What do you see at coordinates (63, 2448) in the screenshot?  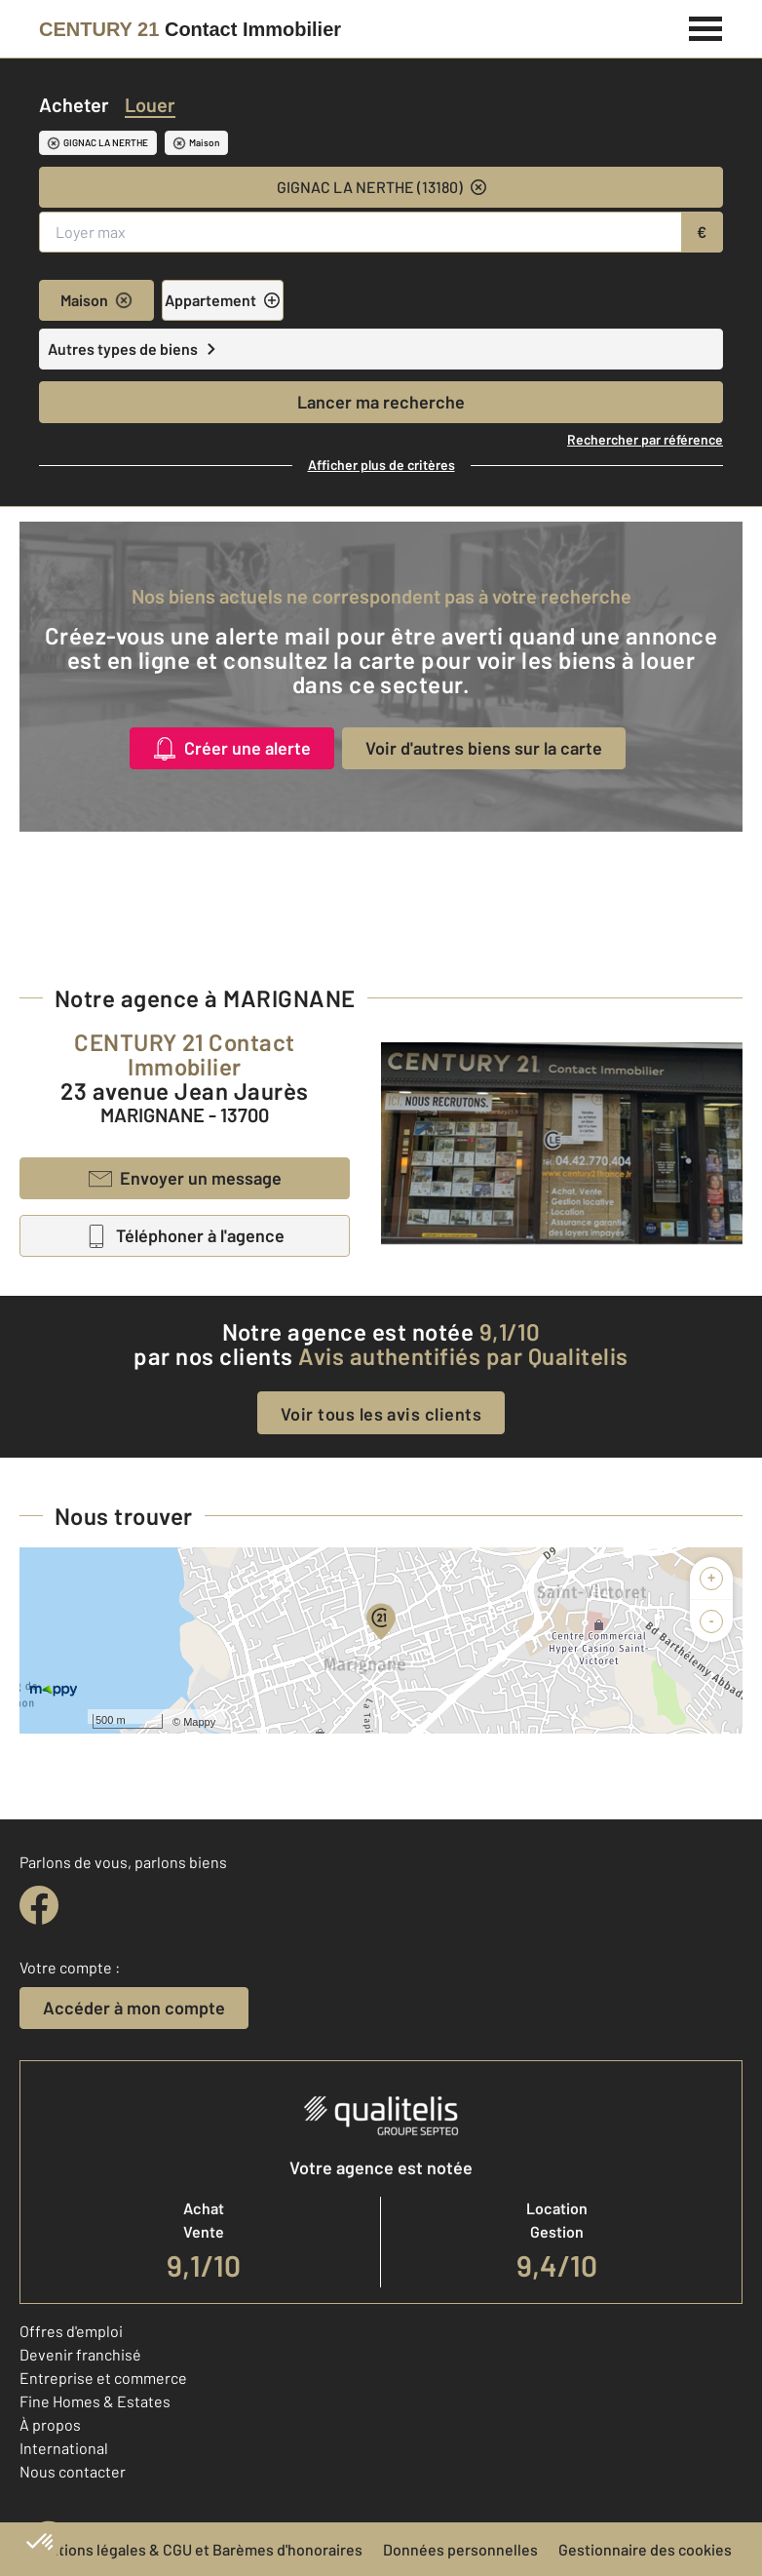 I see `International` at bounding box center [63, 2448].